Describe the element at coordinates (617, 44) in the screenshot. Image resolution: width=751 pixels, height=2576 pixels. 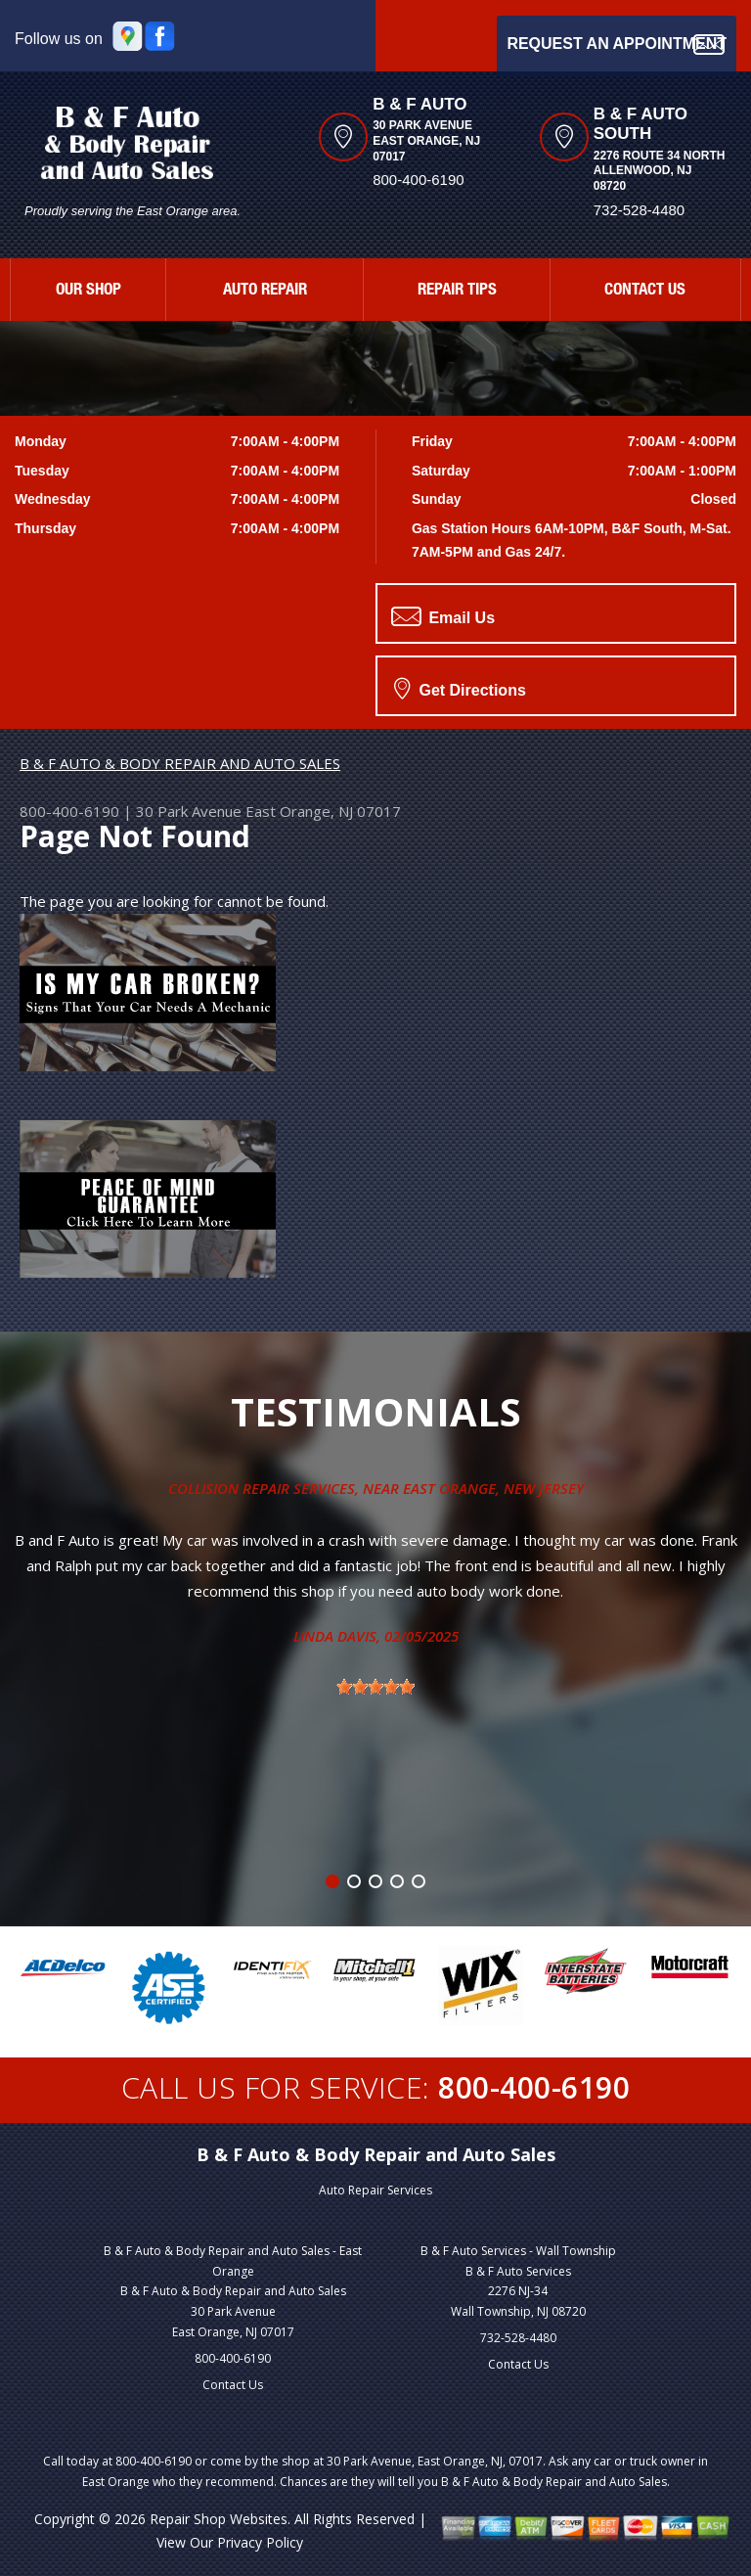
I see `Request an Appointment` at that location.